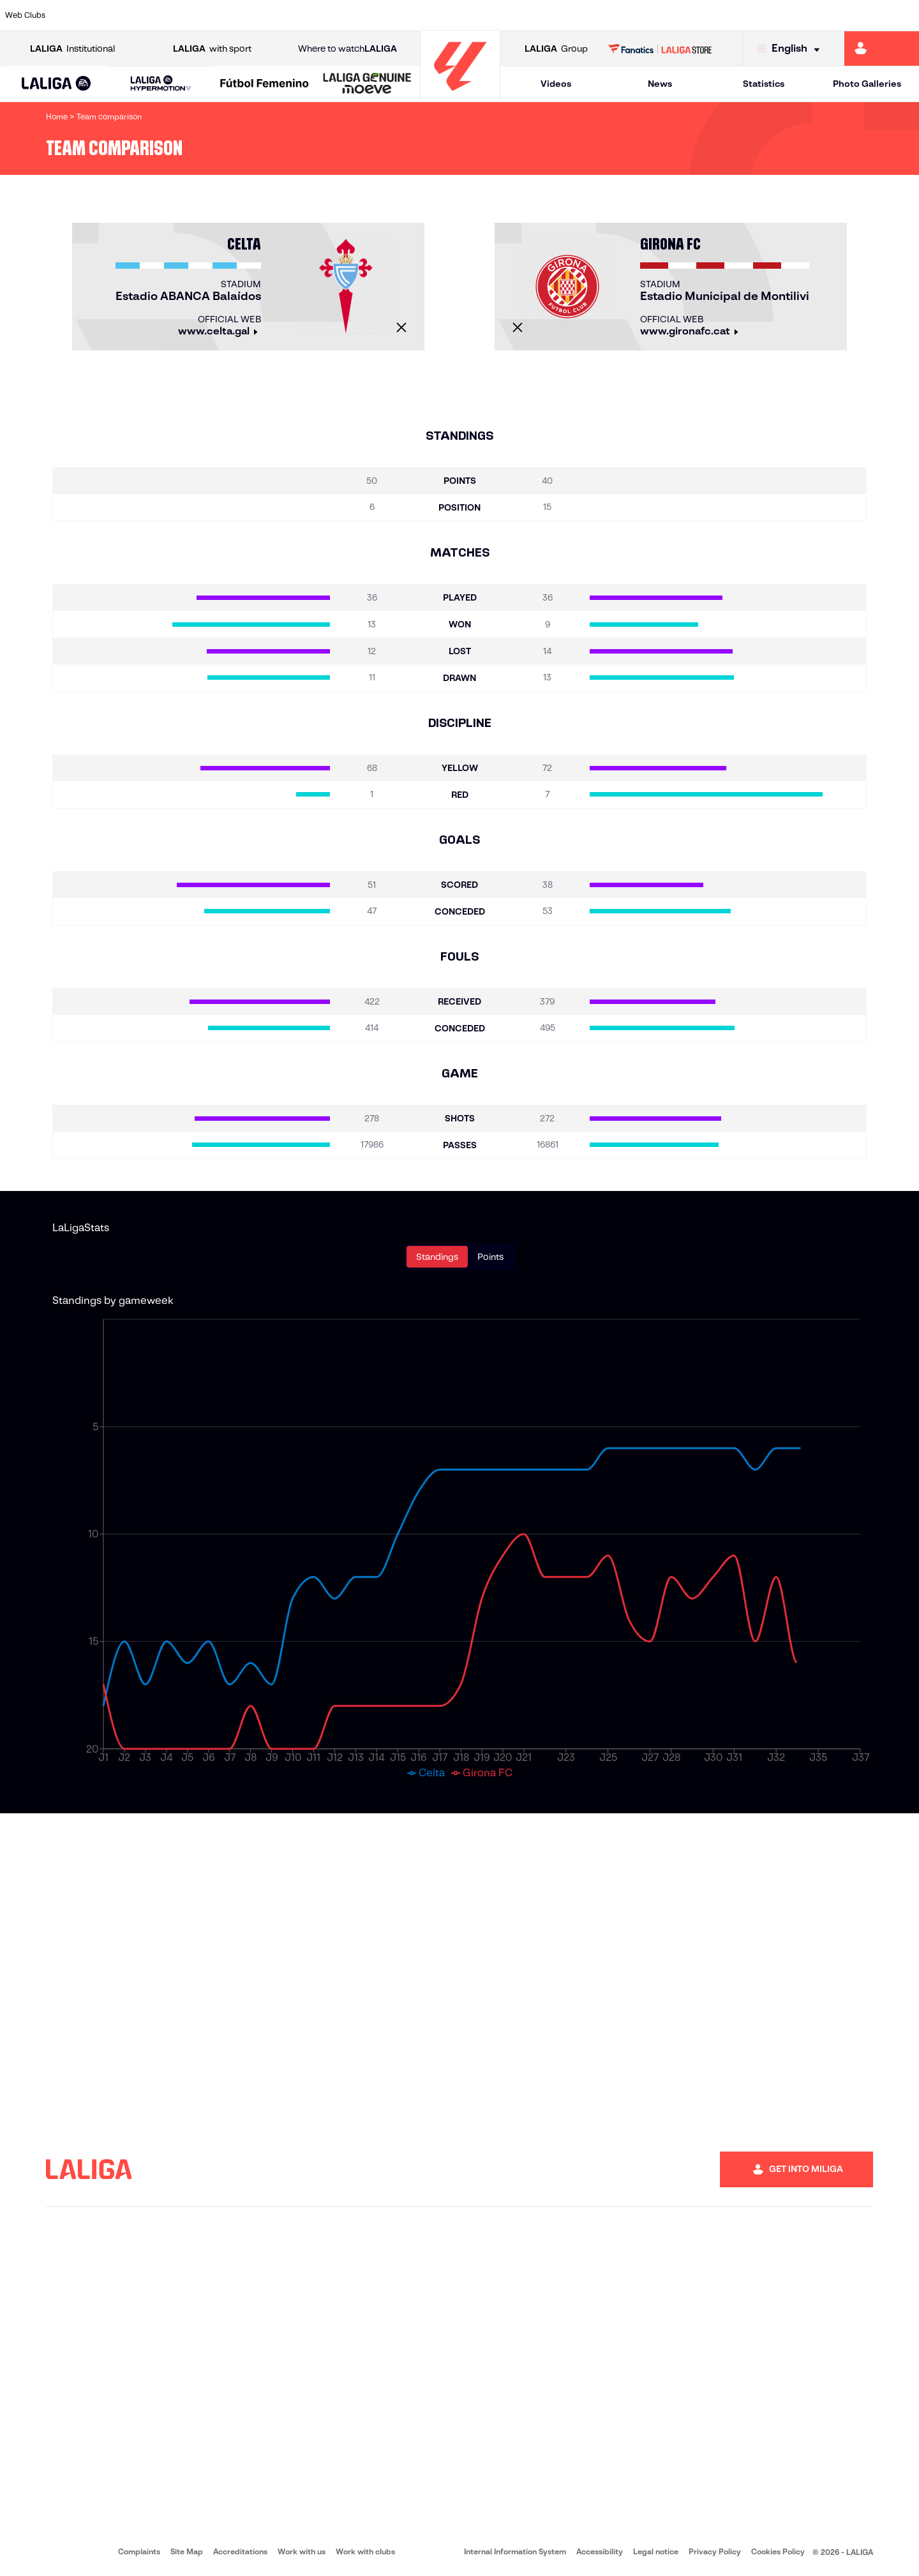 The image size is (919, 2576). Describe the element at coordinates (817, 15) in the screenshot. I see `[Go to https://www.sevillafc.es/en]` at that location.